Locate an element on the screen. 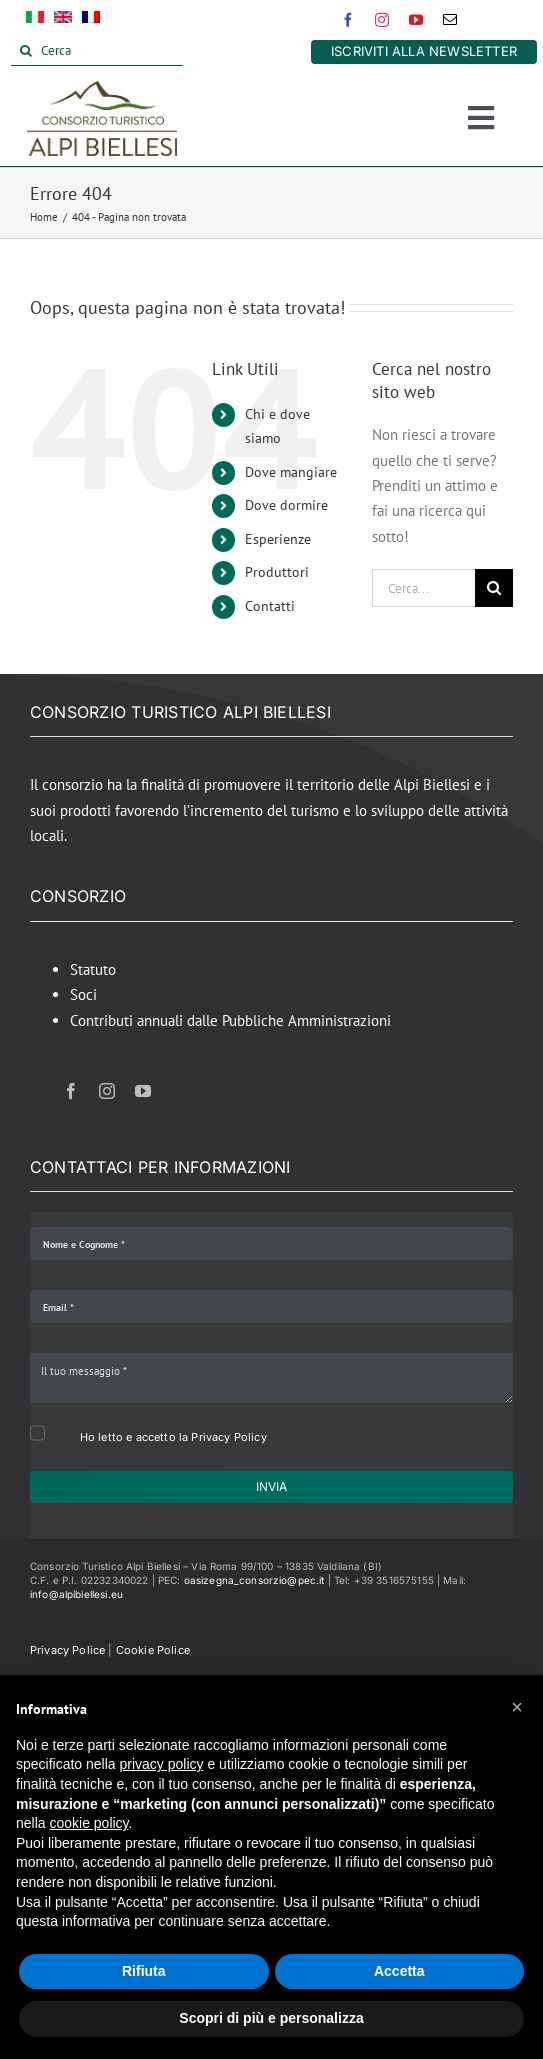  Dove mangiare is located at coordinates (291, 472).